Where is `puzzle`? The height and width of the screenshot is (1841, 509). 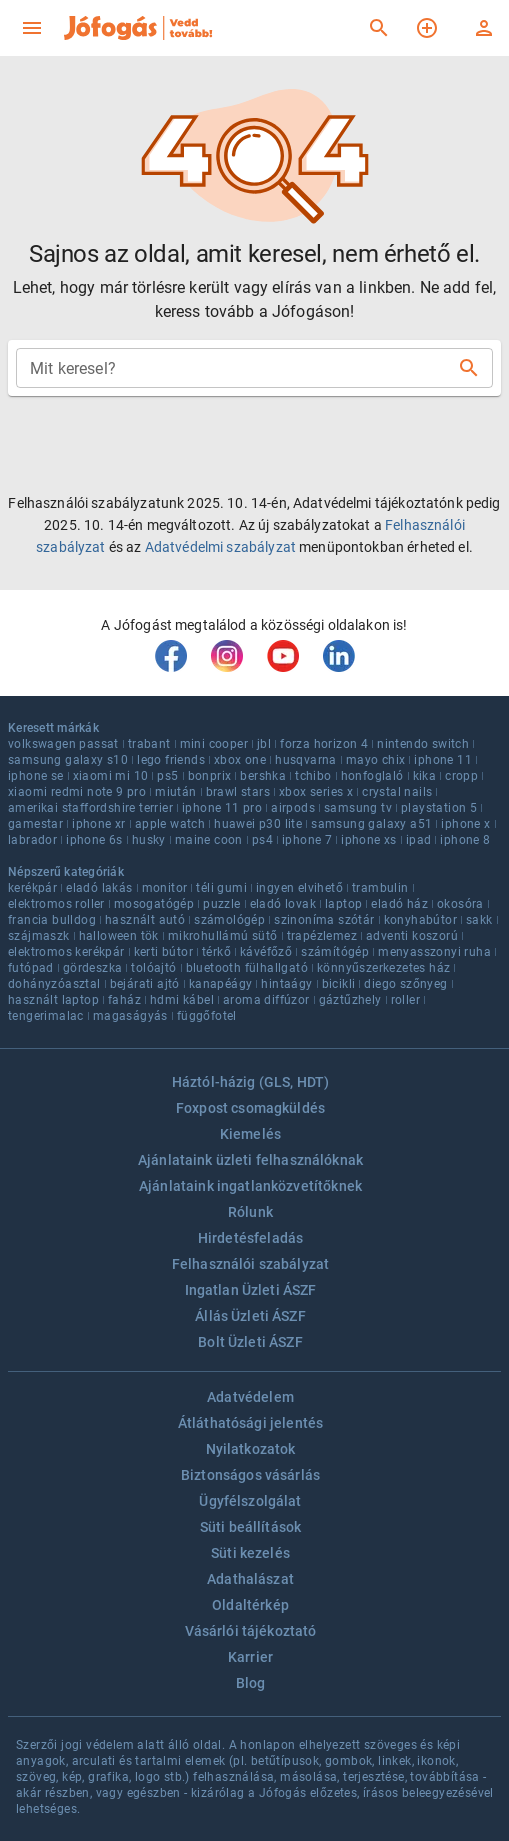 puzzle is located at coordinates (221, 904).